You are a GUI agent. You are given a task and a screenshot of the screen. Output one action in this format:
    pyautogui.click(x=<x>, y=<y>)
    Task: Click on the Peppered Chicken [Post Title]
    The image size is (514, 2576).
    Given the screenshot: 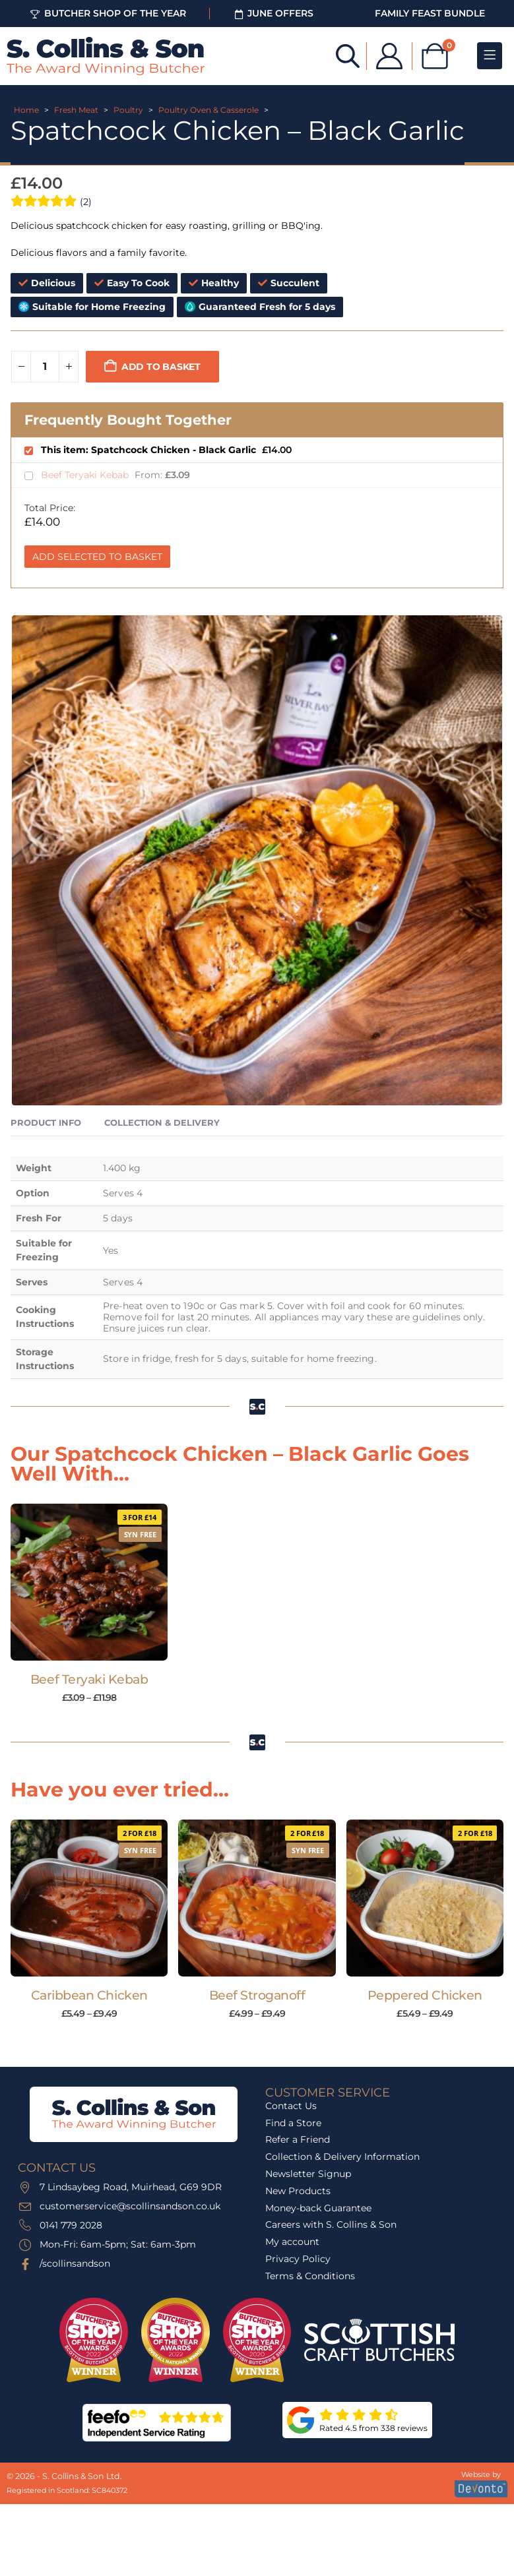 What is the action you would take?
    pyautogui.click(x=425, y=1995)
    